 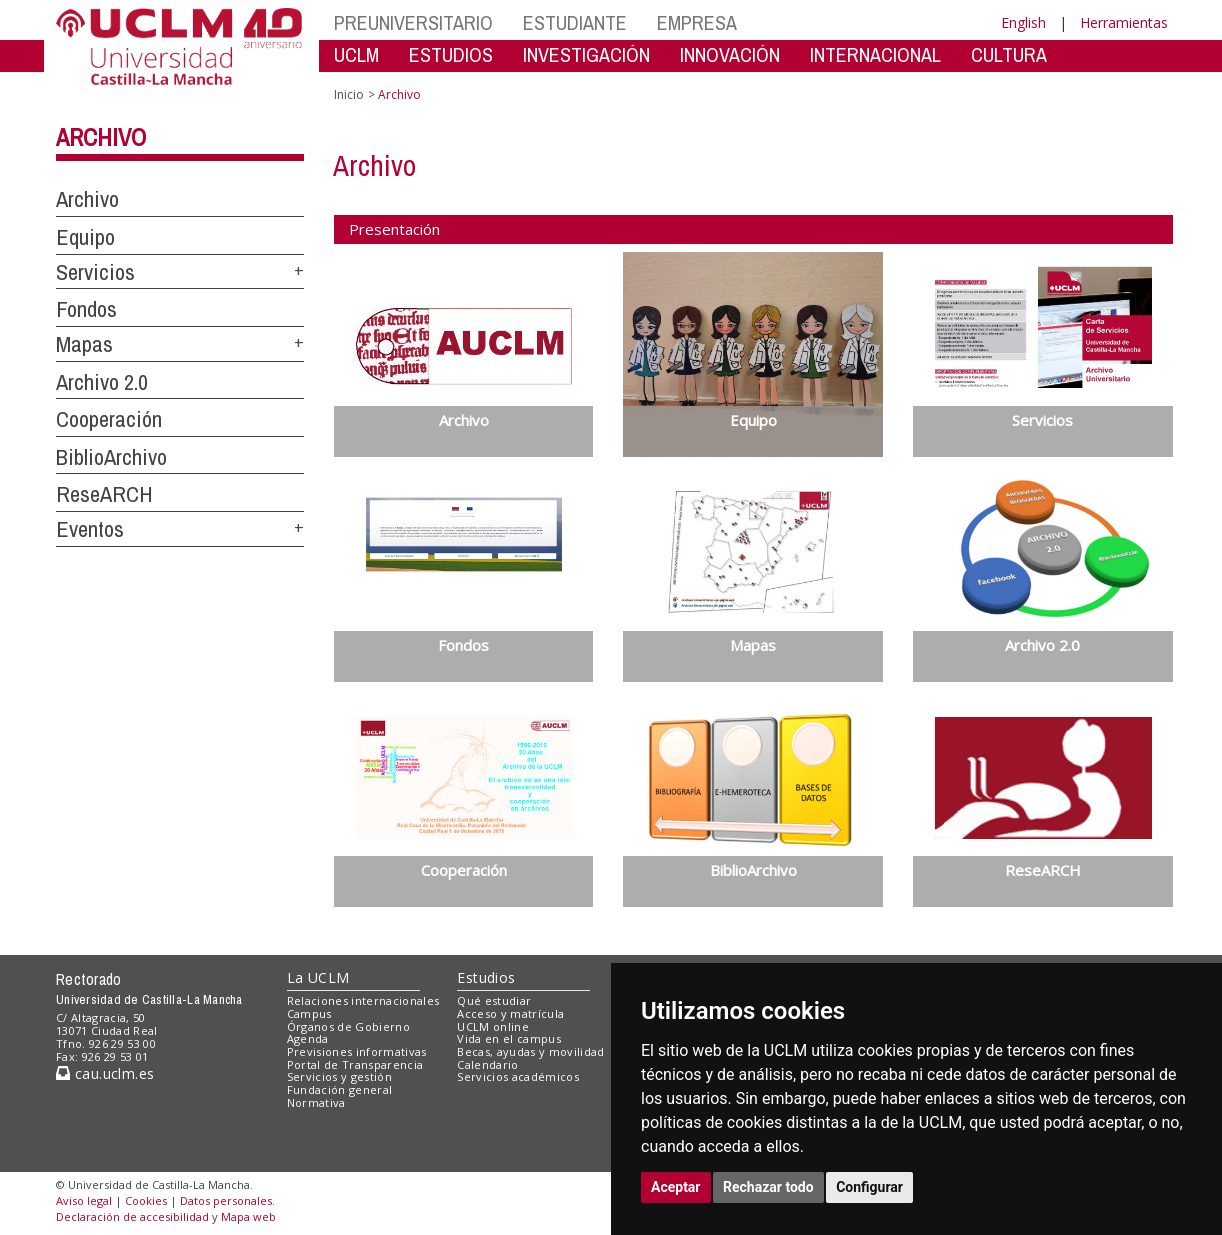 I want to click on La UCLM, so click(x=318, y=977).